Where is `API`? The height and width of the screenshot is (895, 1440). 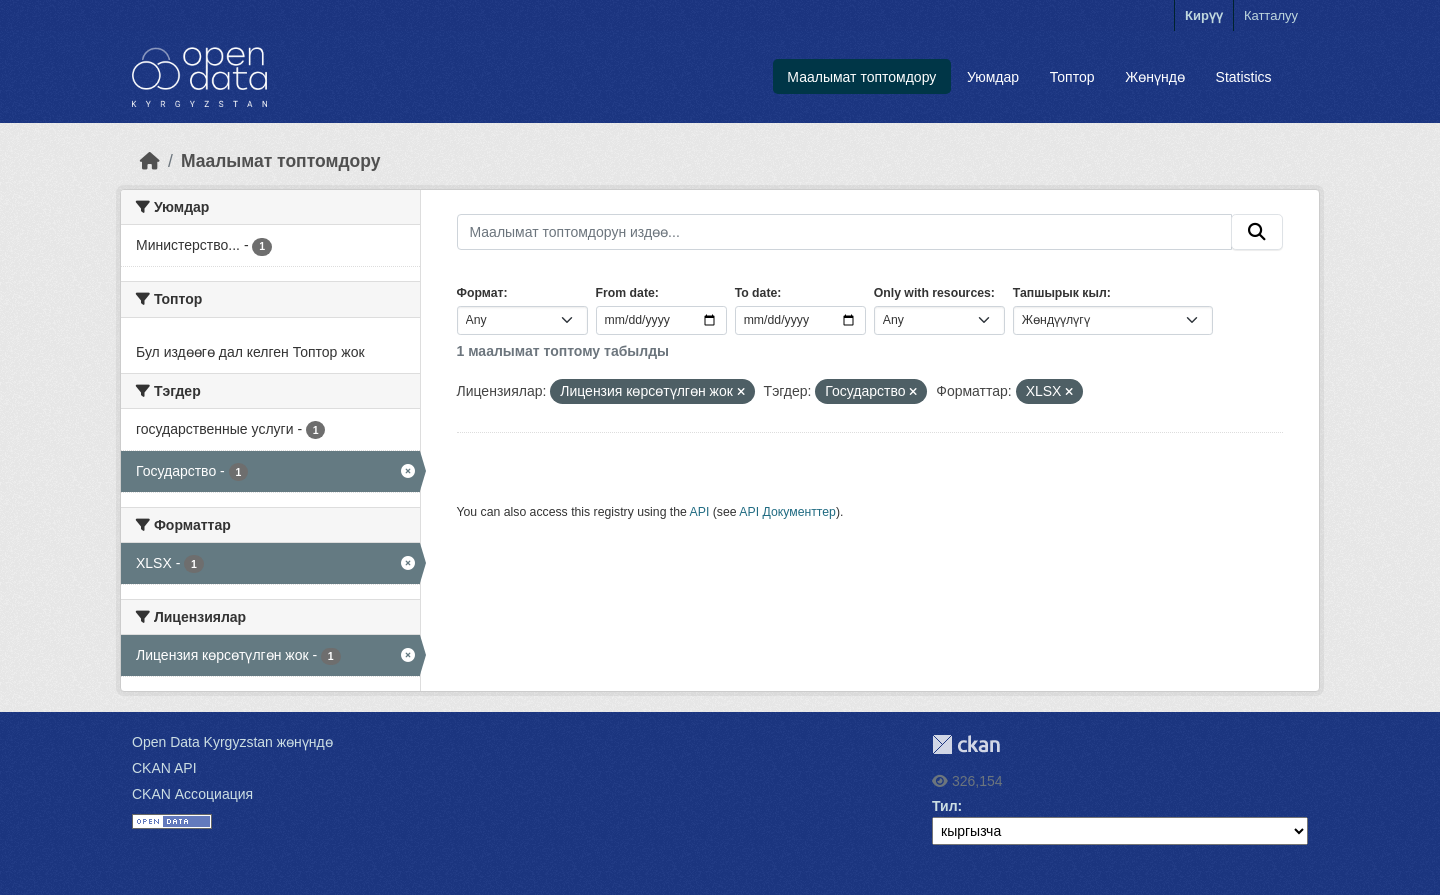
API is located at coordinates (700, 512).